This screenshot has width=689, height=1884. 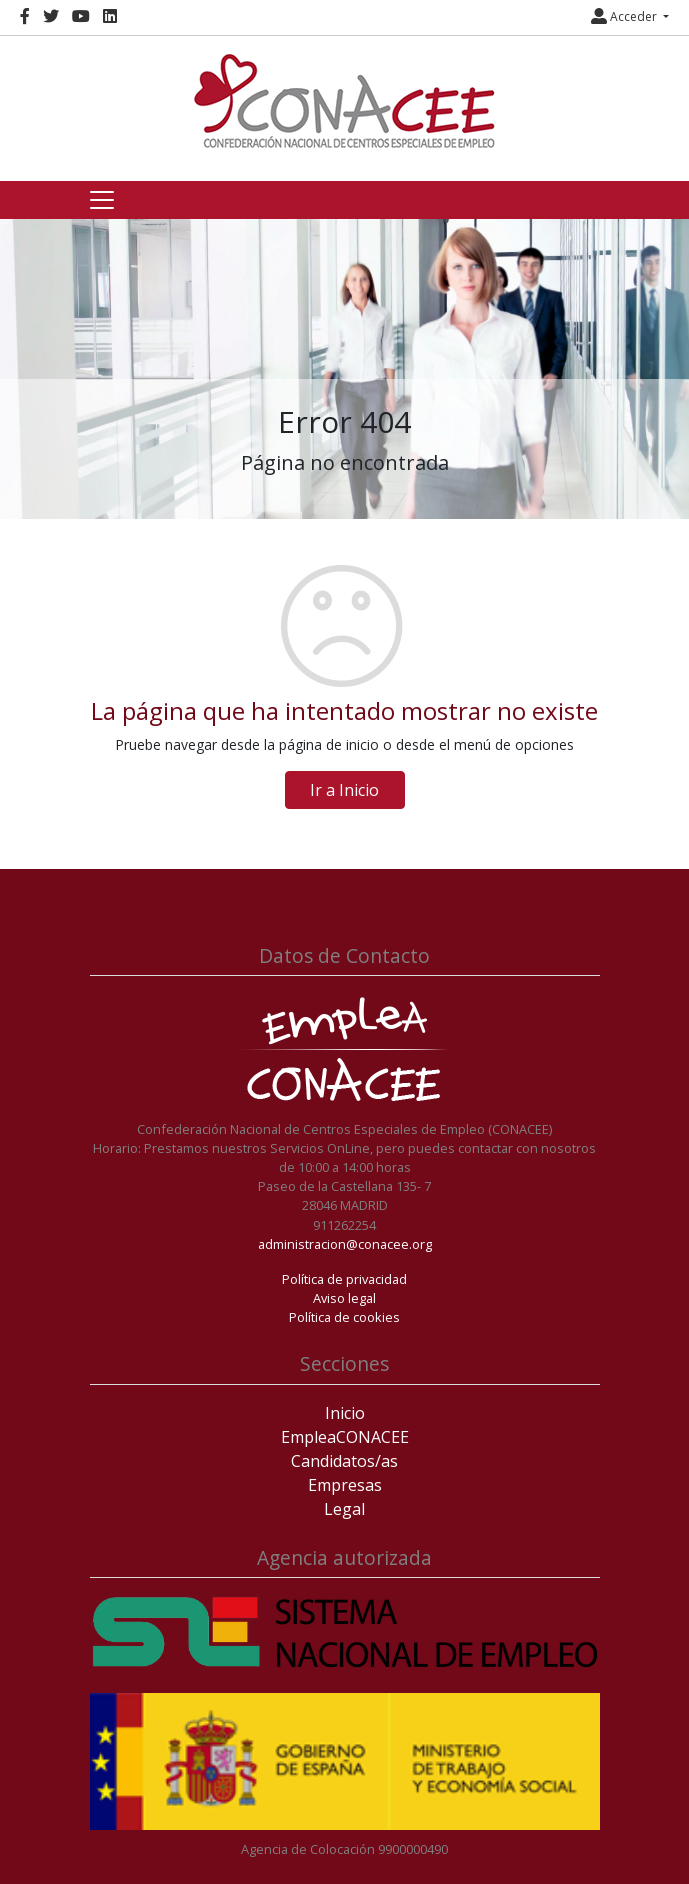 What do you see at coordinates (344, 1298) in the screenshot?
I see `Aviso legal` at bounding box center [344, 1298].